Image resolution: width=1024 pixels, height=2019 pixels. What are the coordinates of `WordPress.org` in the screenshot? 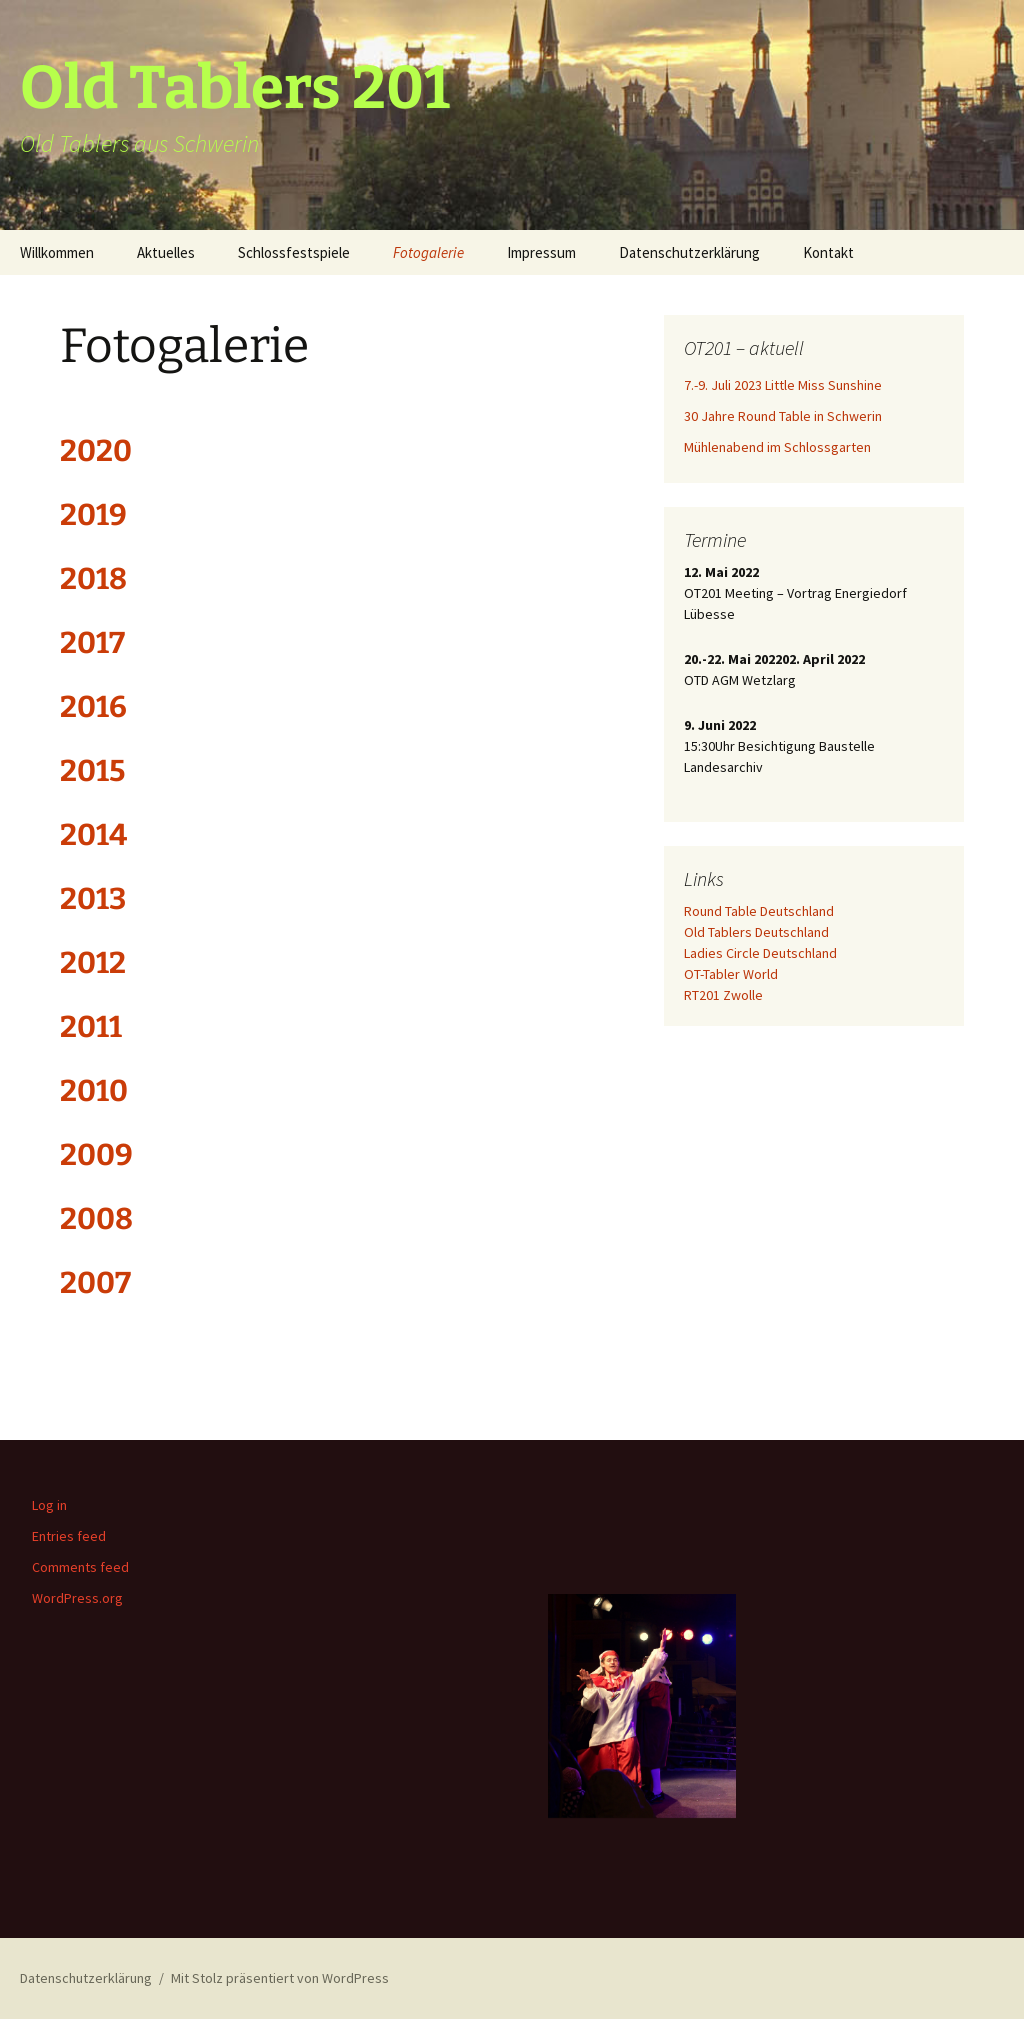 It's located at (77, 1598).